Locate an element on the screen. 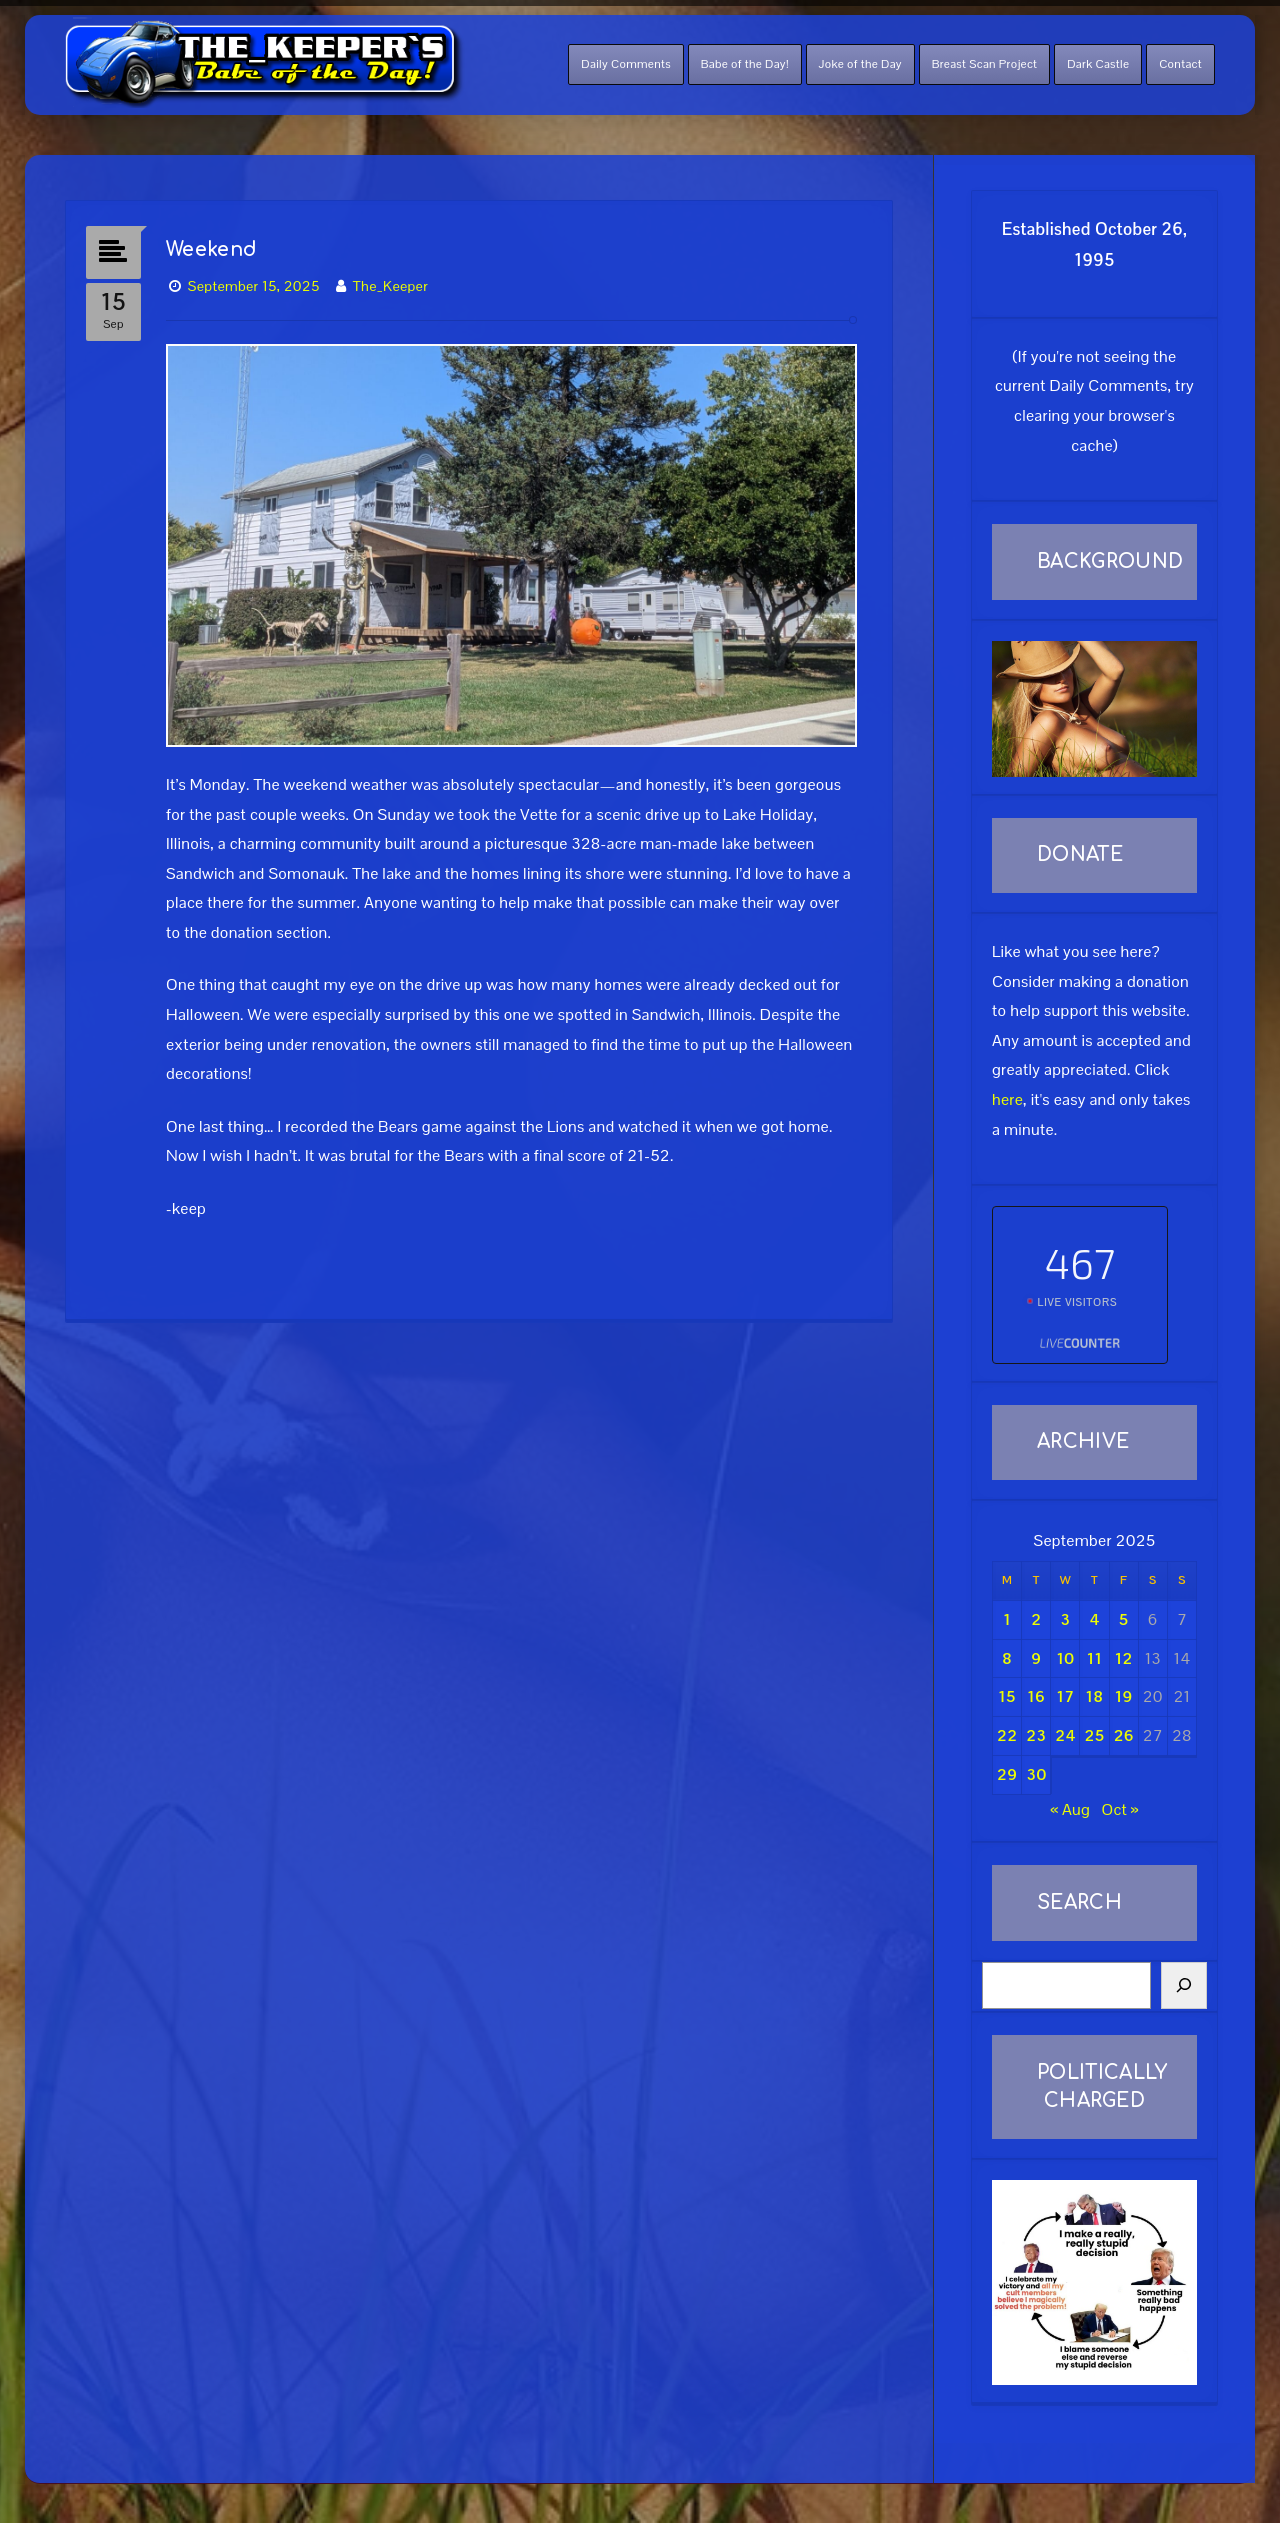 The image size is (1280, 2523). 10 [Posts published on September 10, 2025] is located at coordinates (1065, 1658).